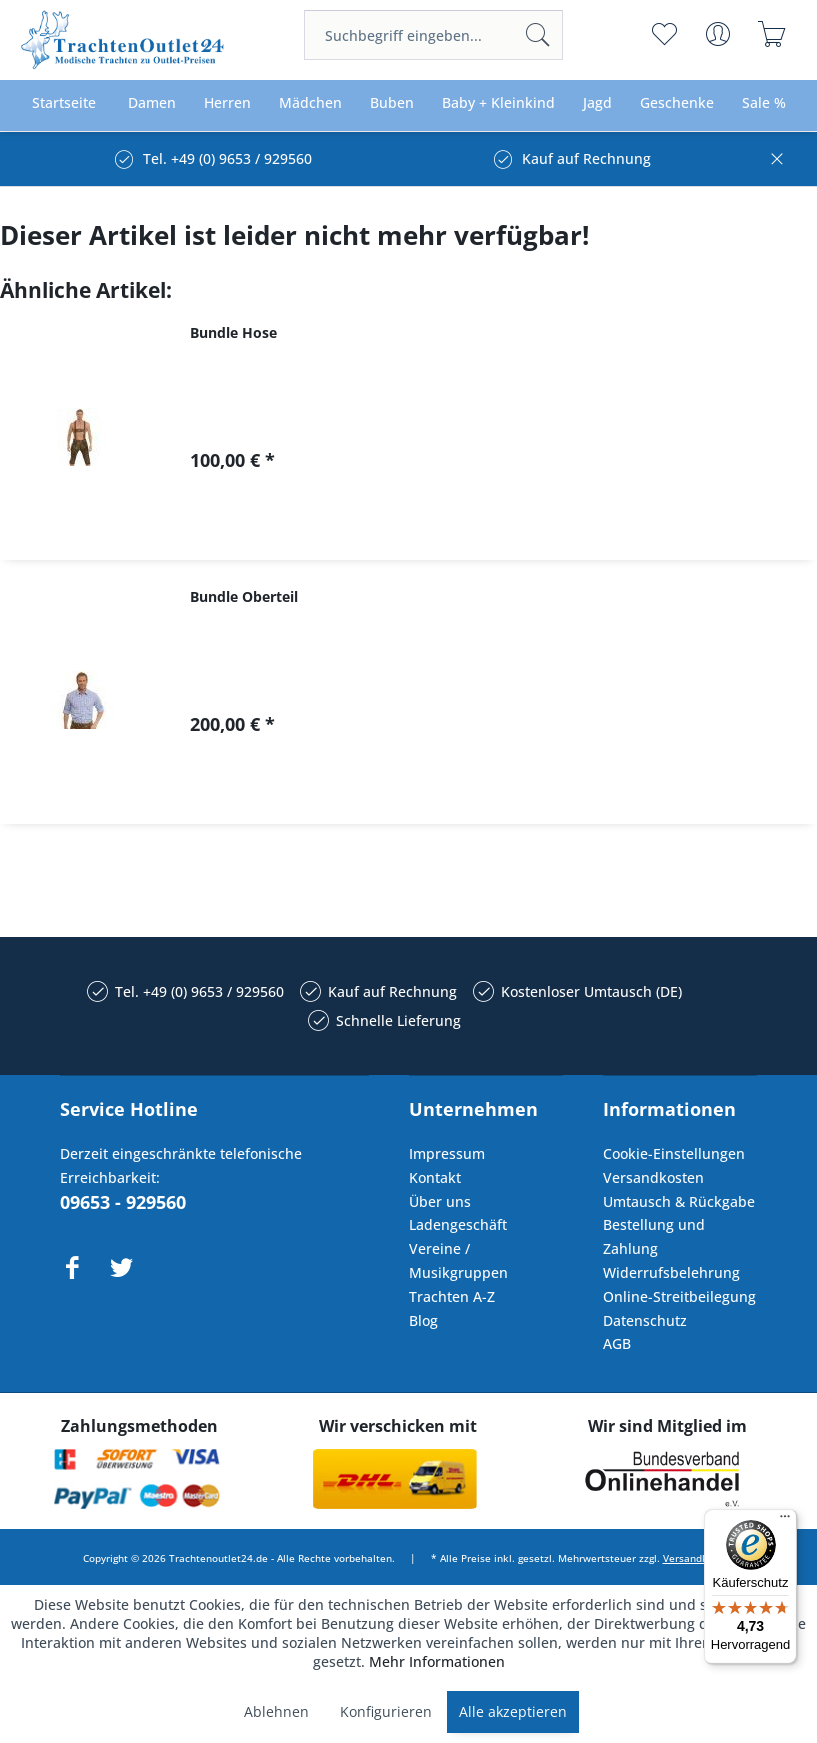 This screenshot has width=817, height=1743. What do you see at coordinates (617, 1343) in the screenshot?
I see `AGB` at bounding box center [617, 1343].